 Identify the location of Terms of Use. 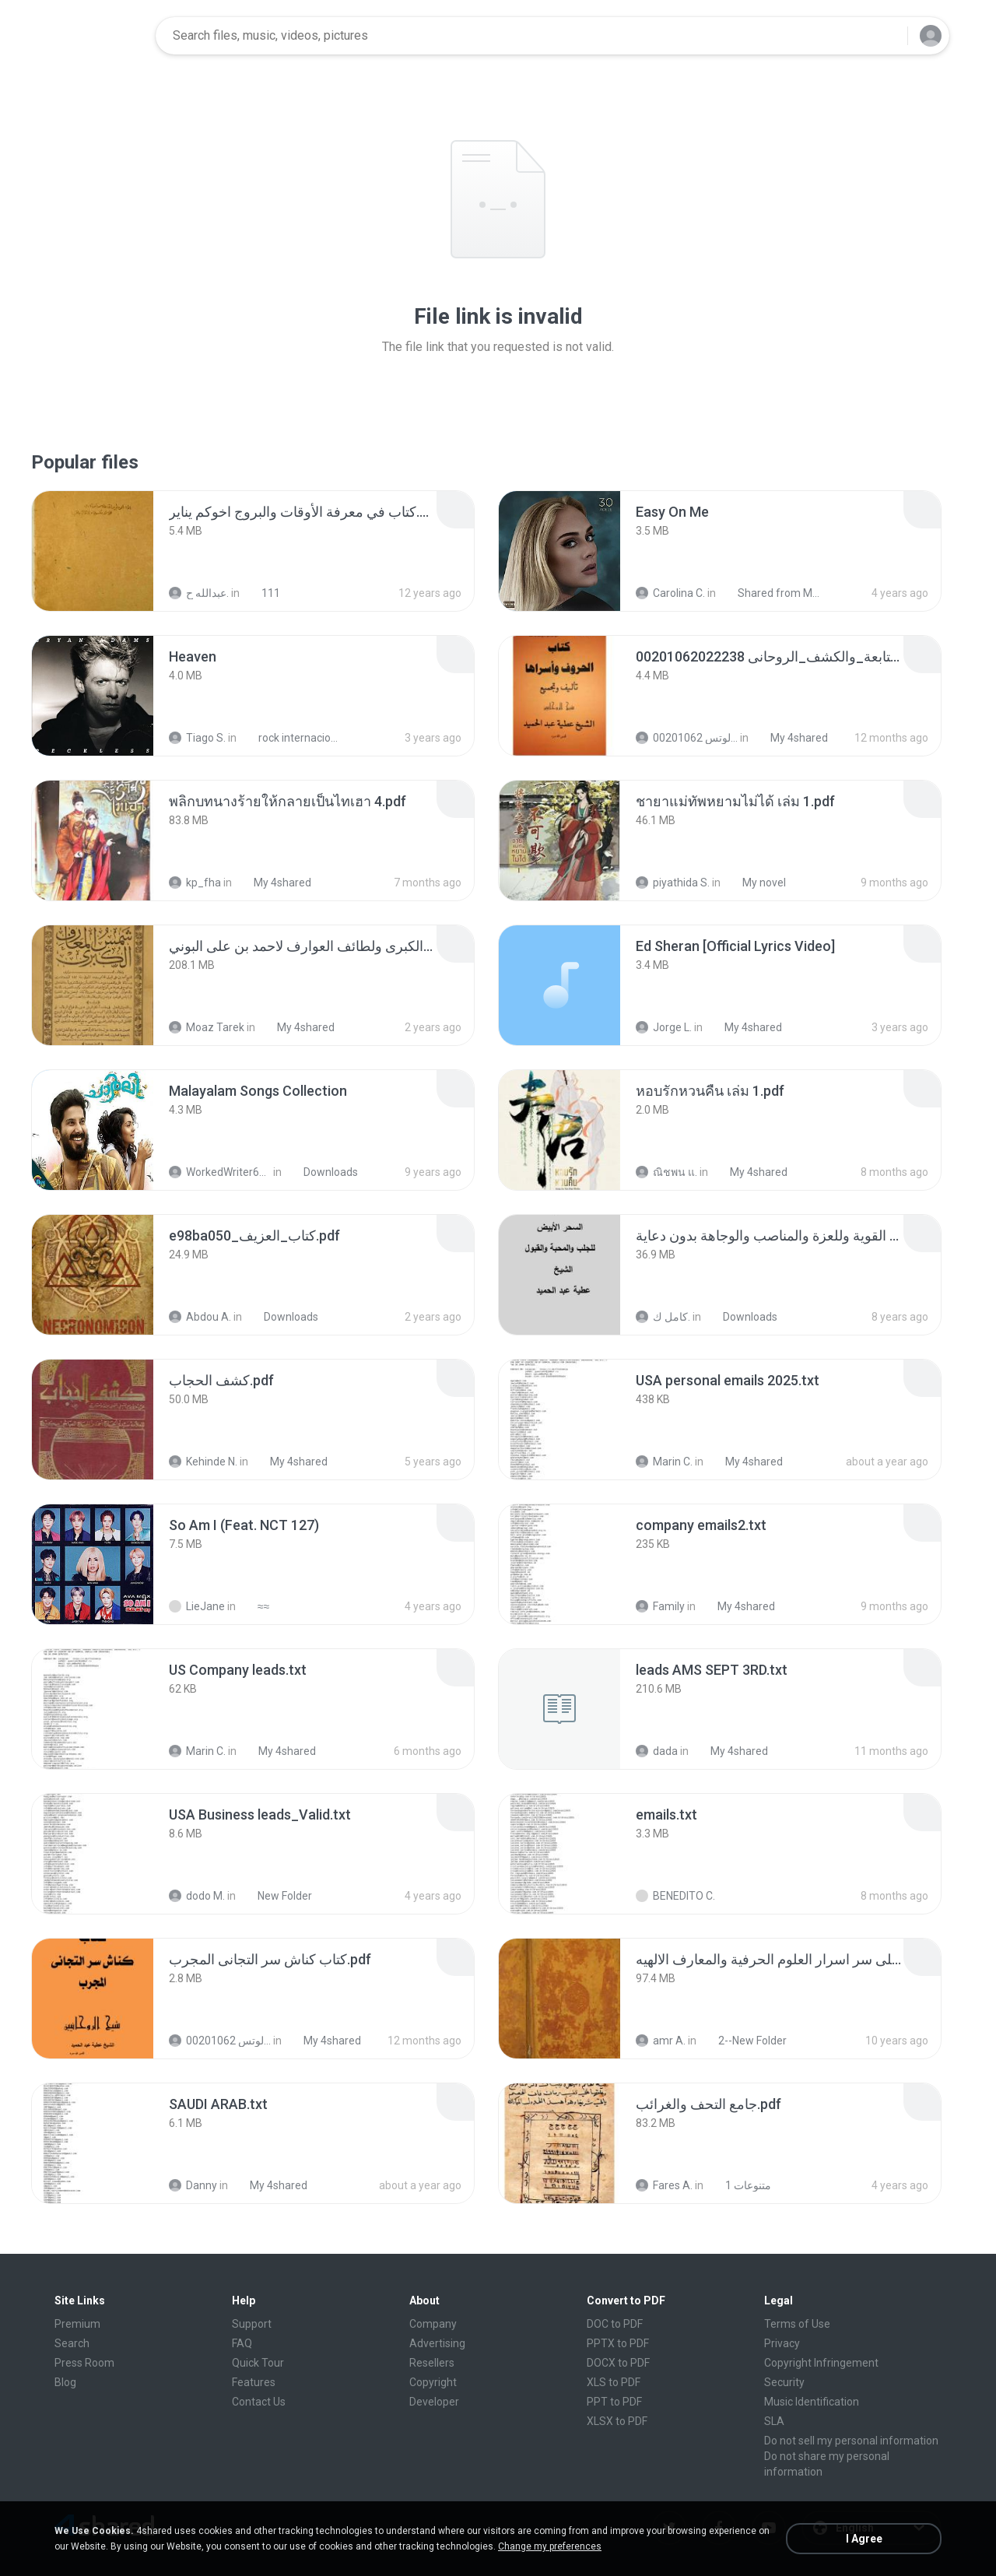
(797, 2324).